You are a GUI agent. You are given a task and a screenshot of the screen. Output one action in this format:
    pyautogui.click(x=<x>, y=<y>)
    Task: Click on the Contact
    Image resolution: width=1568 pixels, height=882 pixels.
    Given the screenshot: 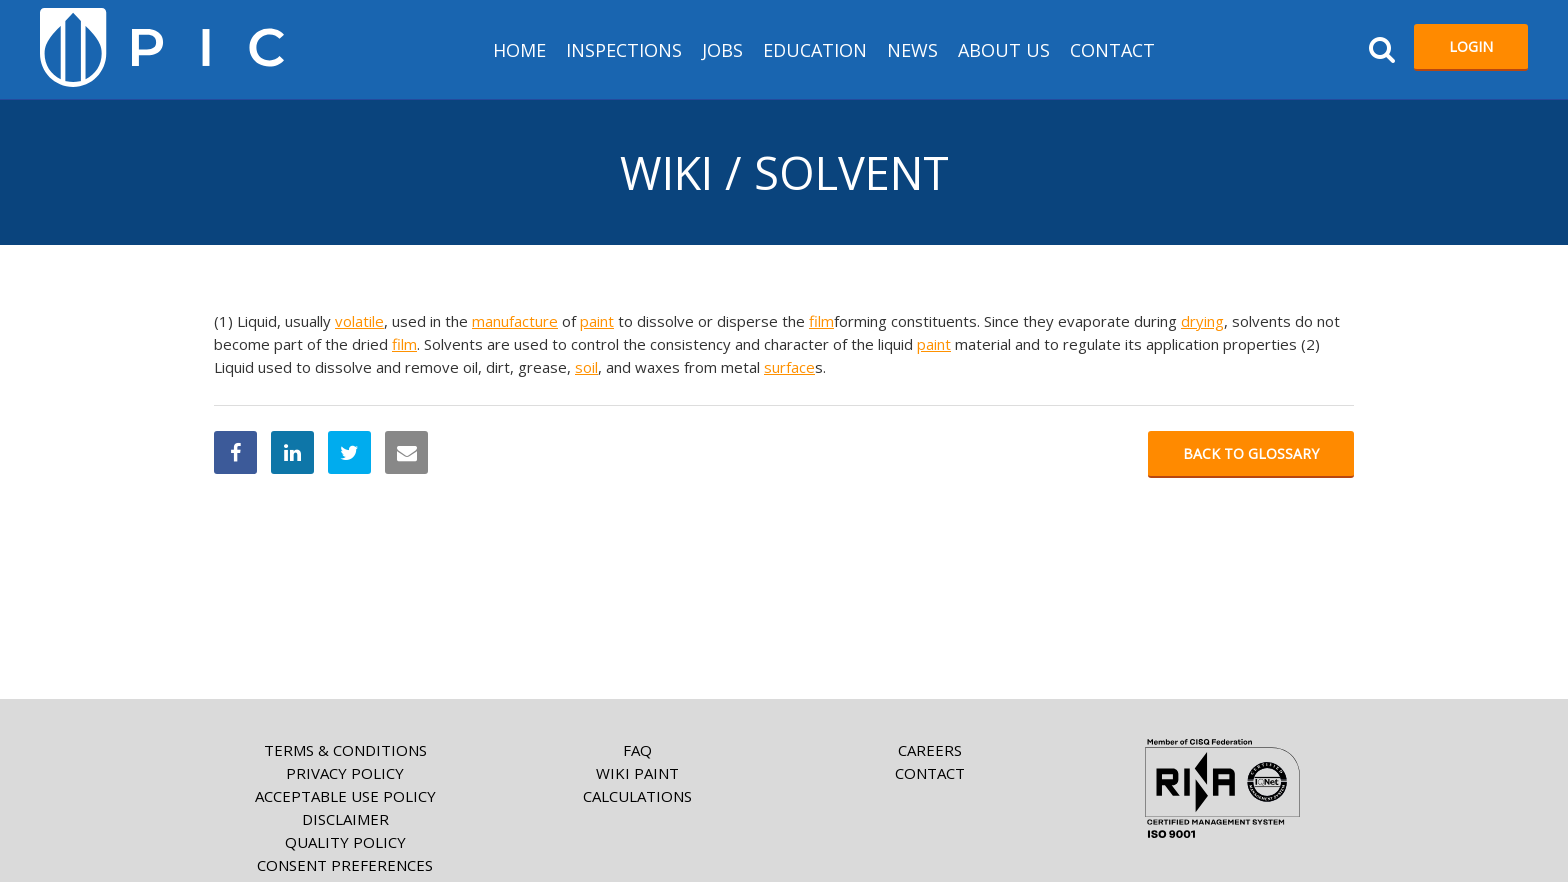 What is the action you would take?
    pyautogui.click(x=1112, y=50)
    